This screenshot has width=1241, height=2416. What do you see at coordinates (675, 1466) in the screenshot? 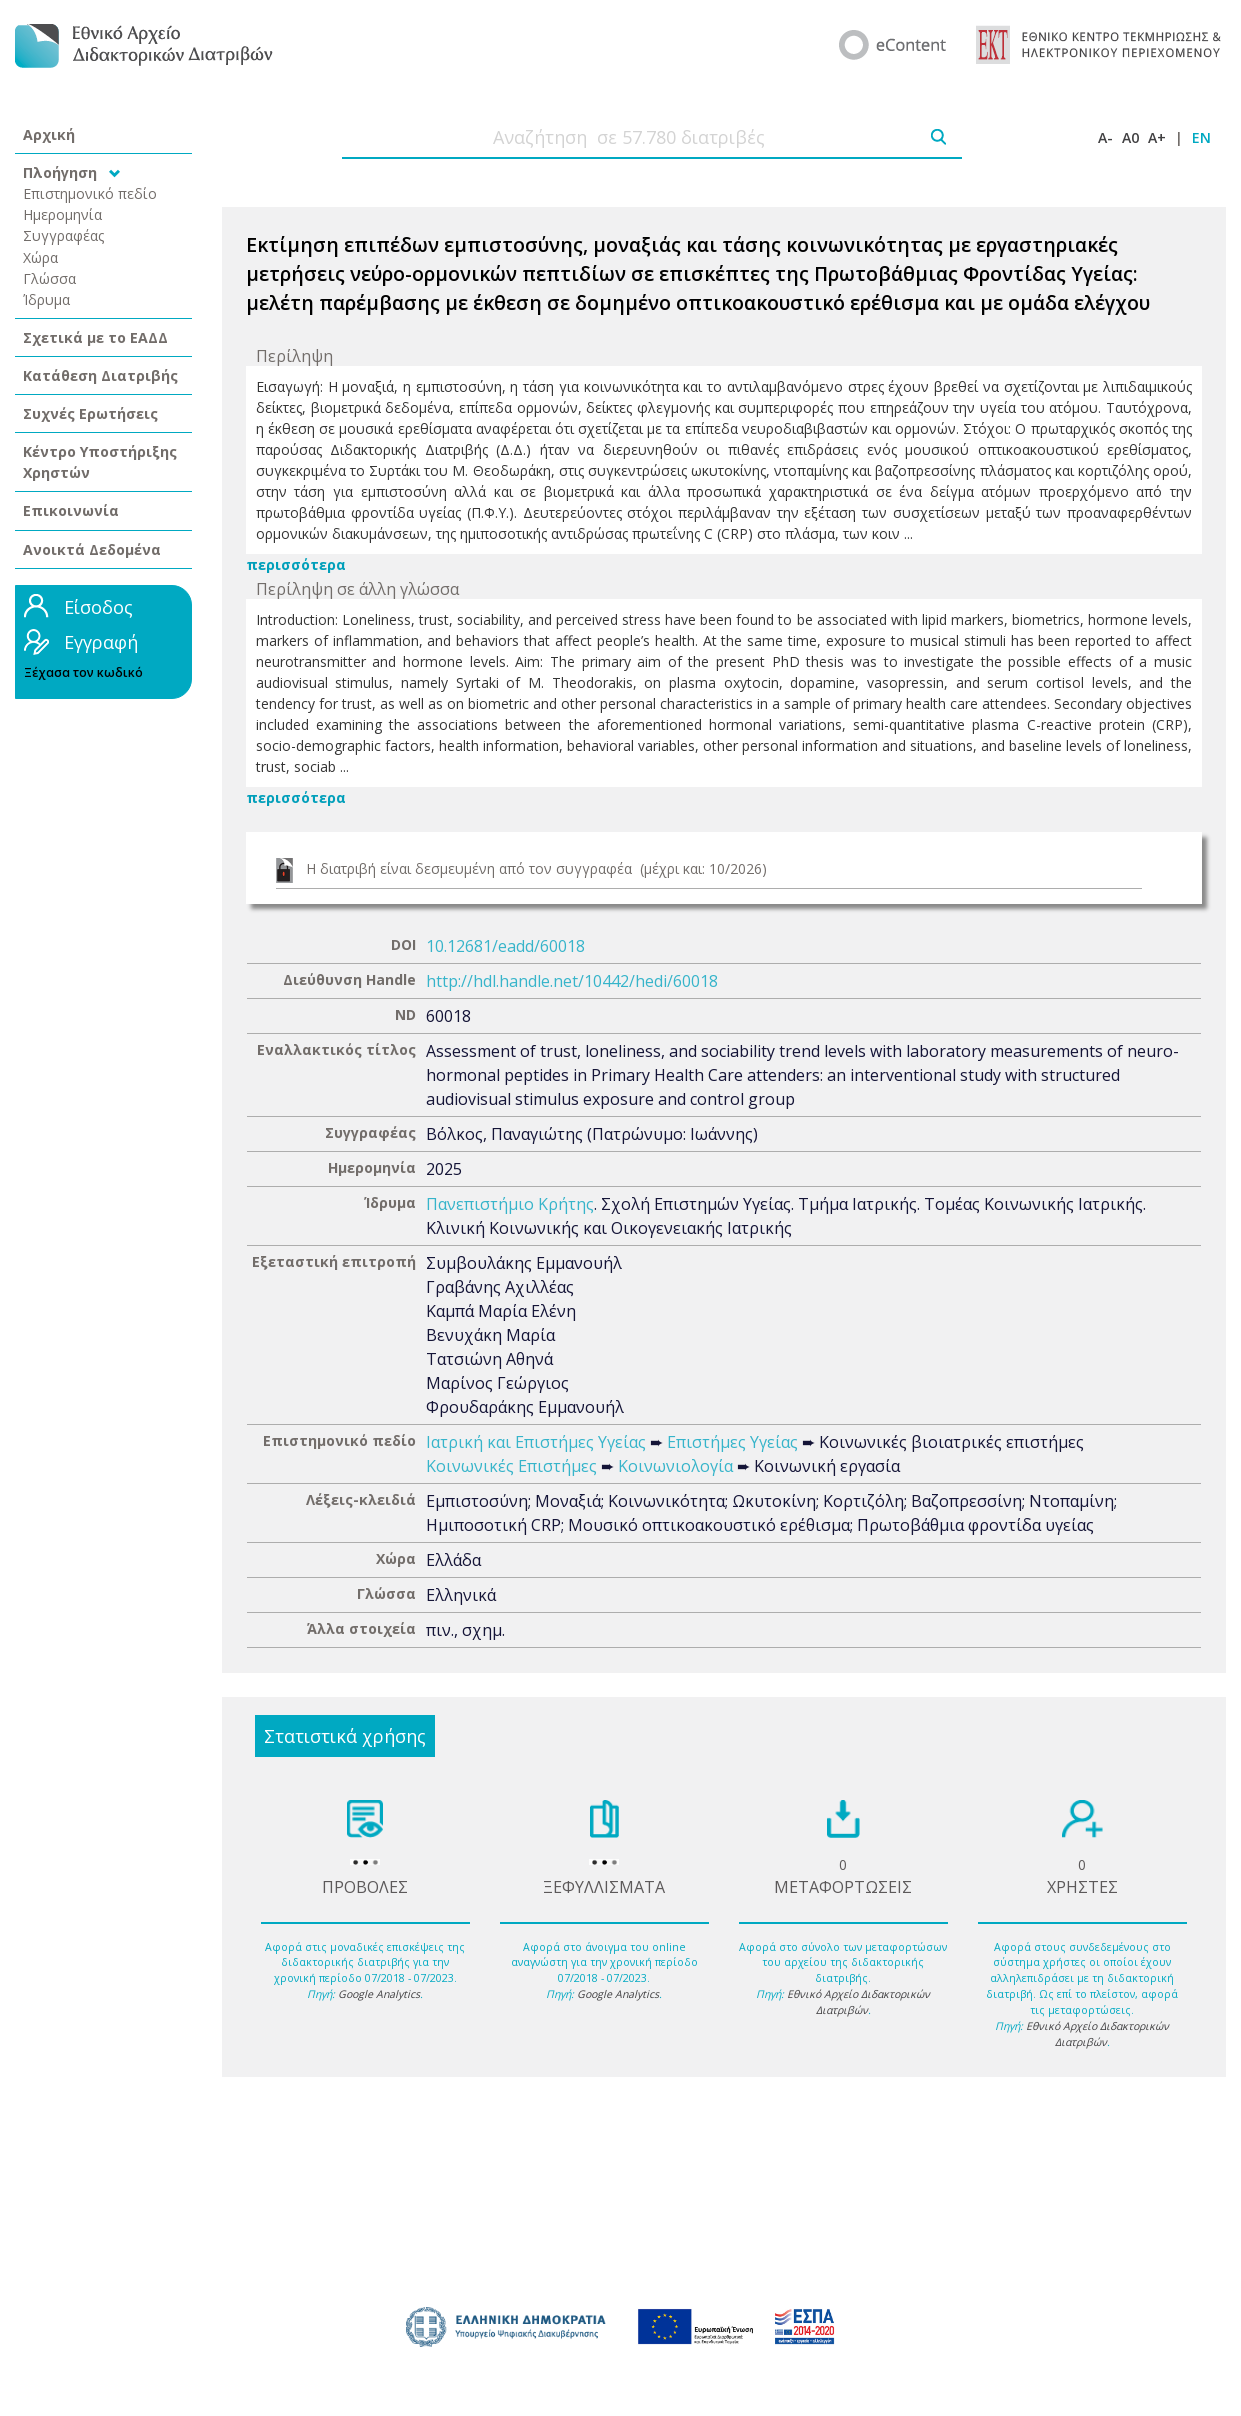
I see `Κοινωνιολογία` at bounding box center [675, 1466].